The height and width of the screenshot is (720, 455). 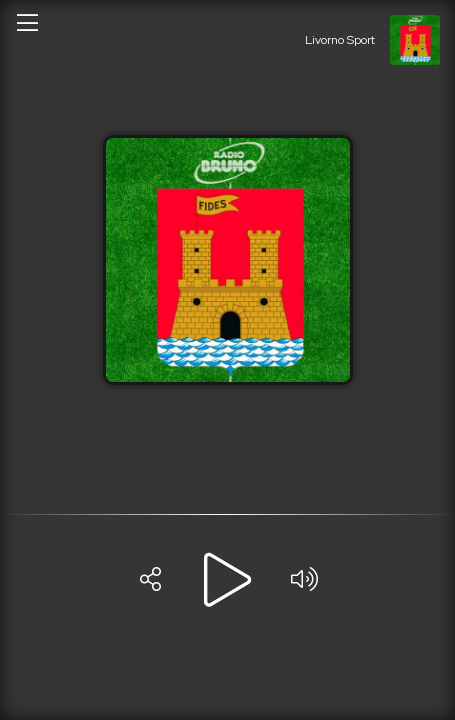 I want to click on [Open/close menu], so click(x=27, y=22).